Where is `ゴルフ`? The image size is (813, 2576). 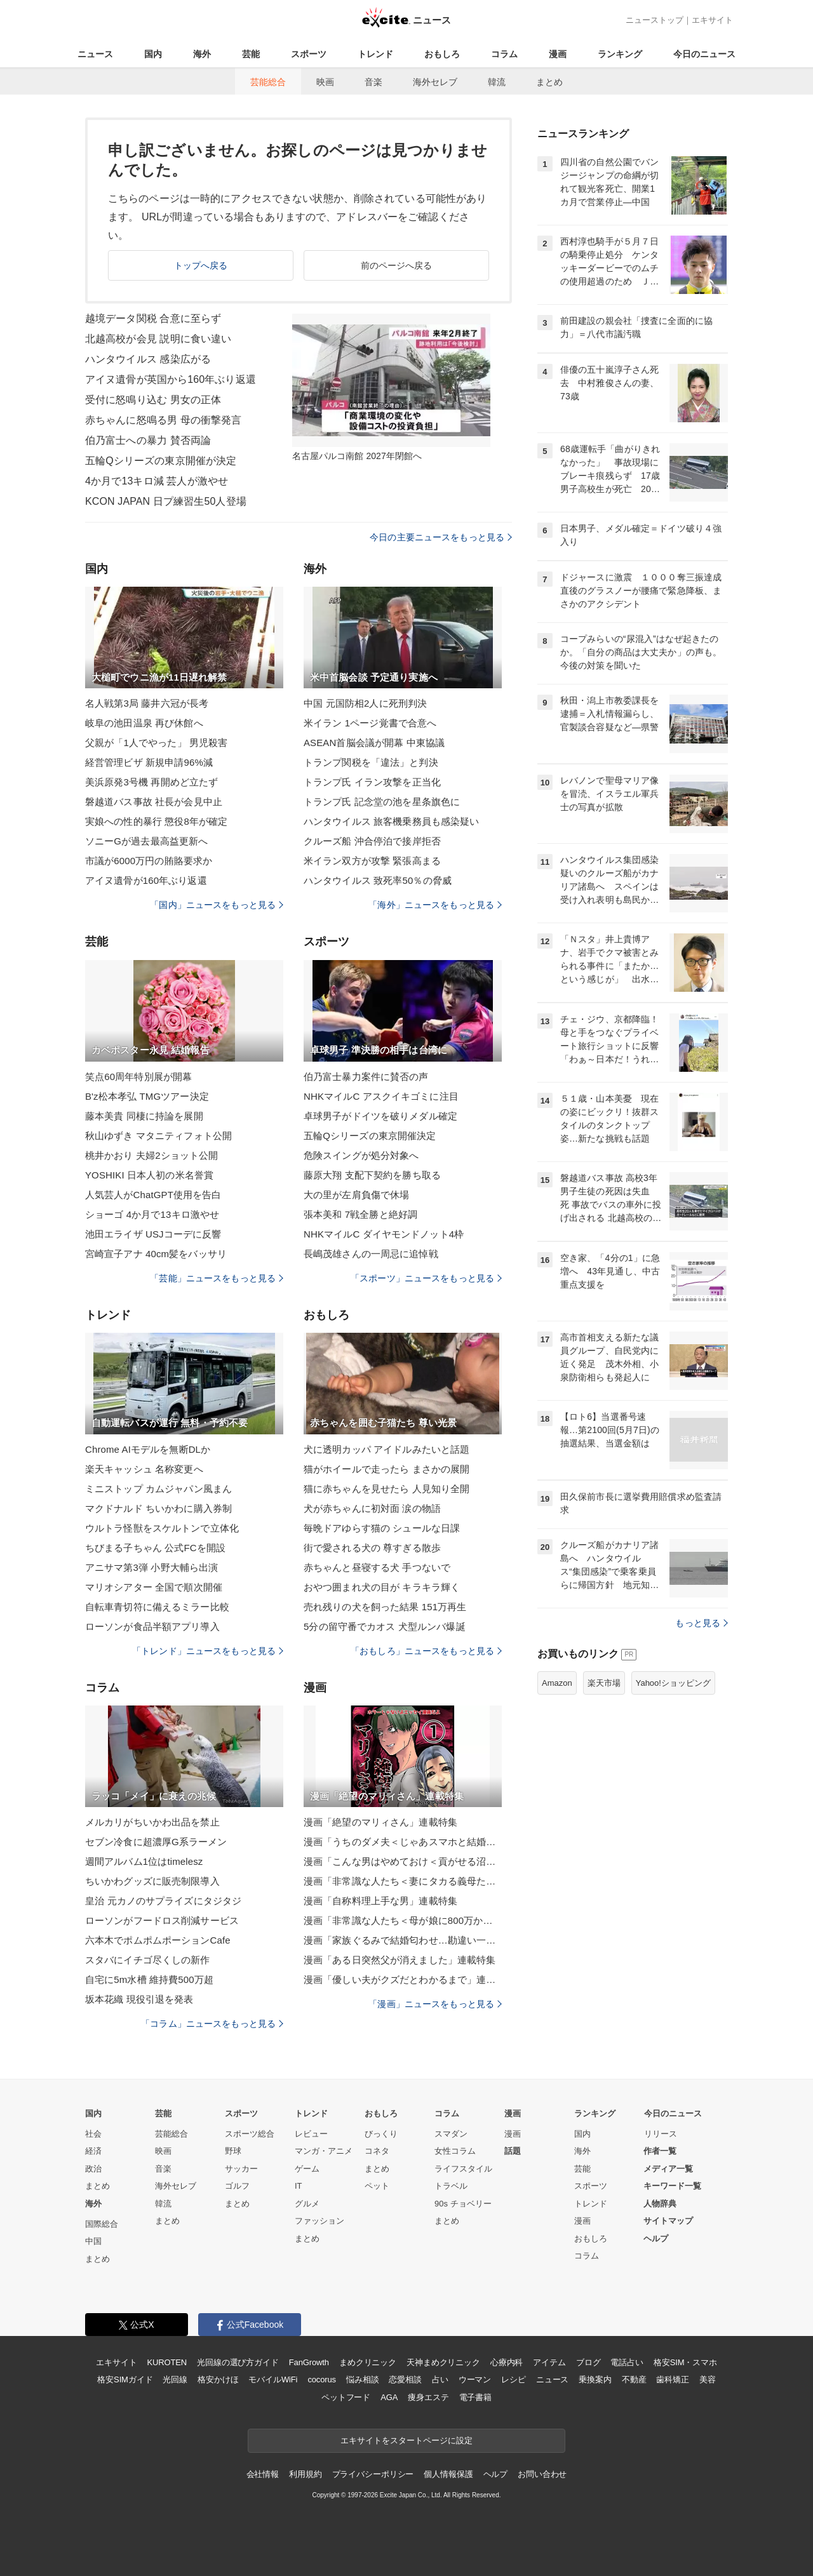
ゴルフ is located at coordinates (237, 2186).